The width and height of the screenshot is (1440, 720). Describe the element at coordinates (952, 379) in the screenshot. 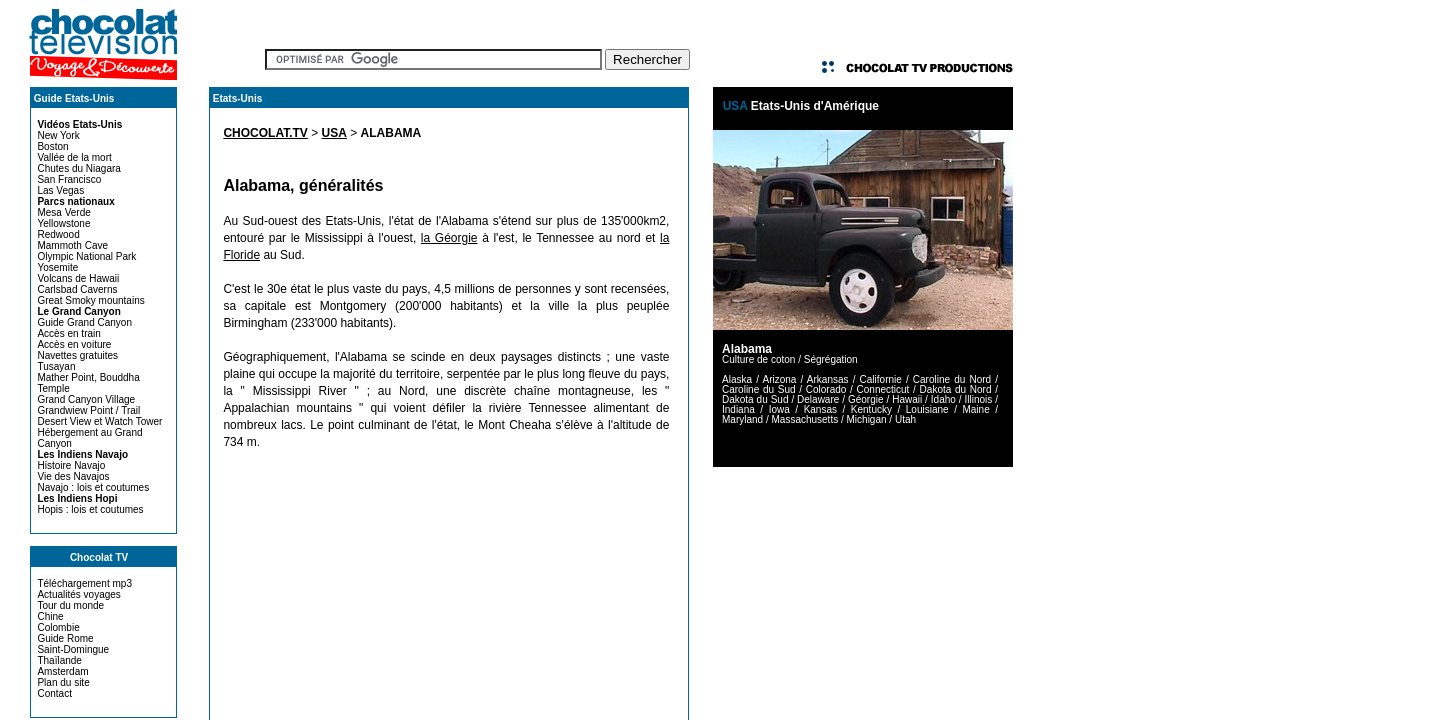

I see `Caroline du Nord` at that location.